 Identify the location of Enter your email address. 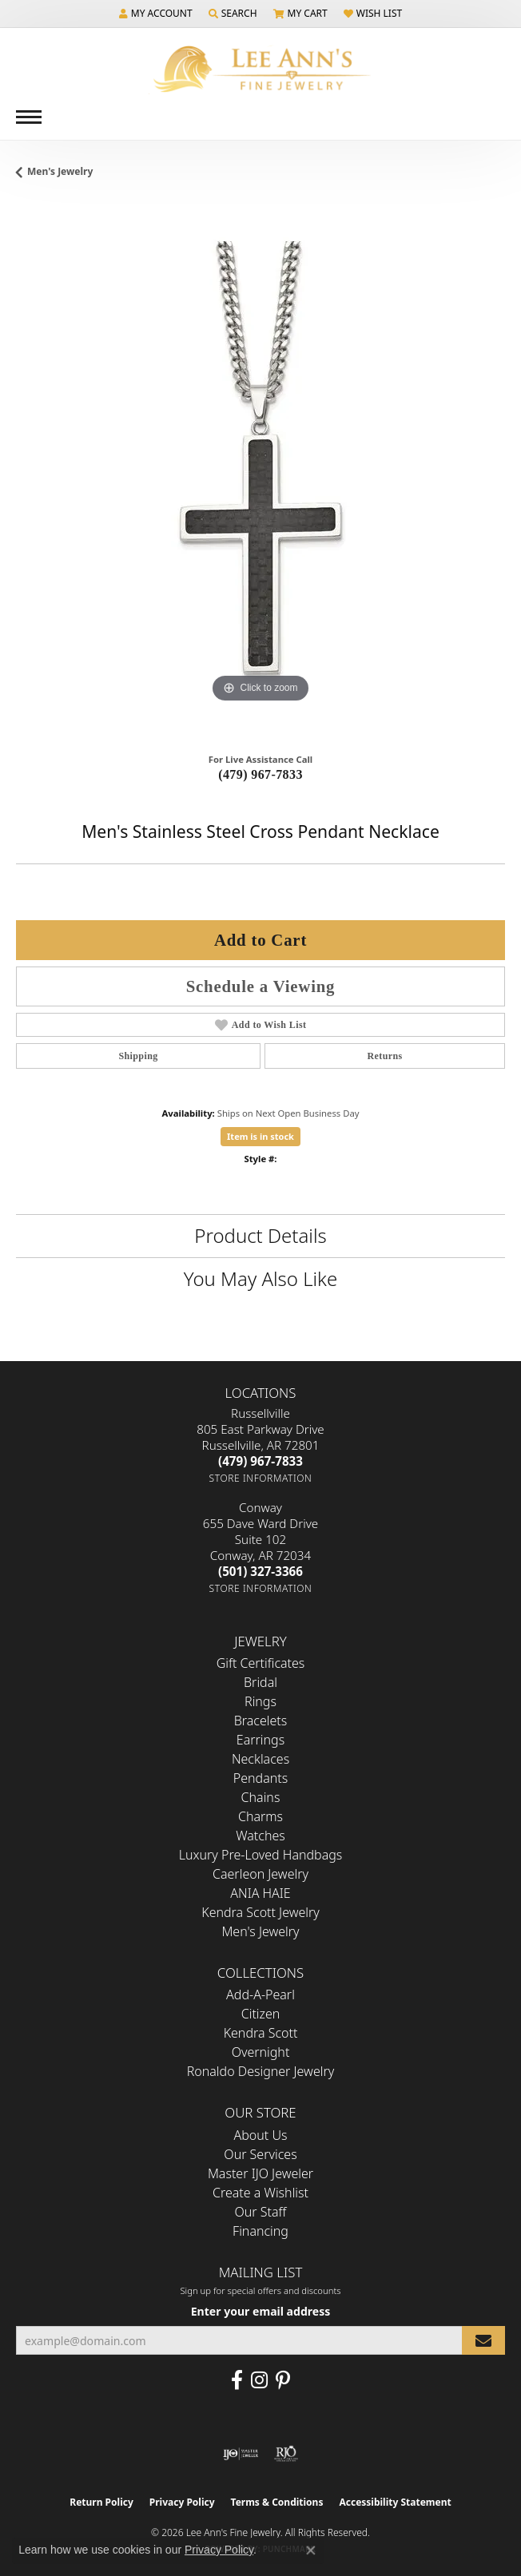
(261, 2311).